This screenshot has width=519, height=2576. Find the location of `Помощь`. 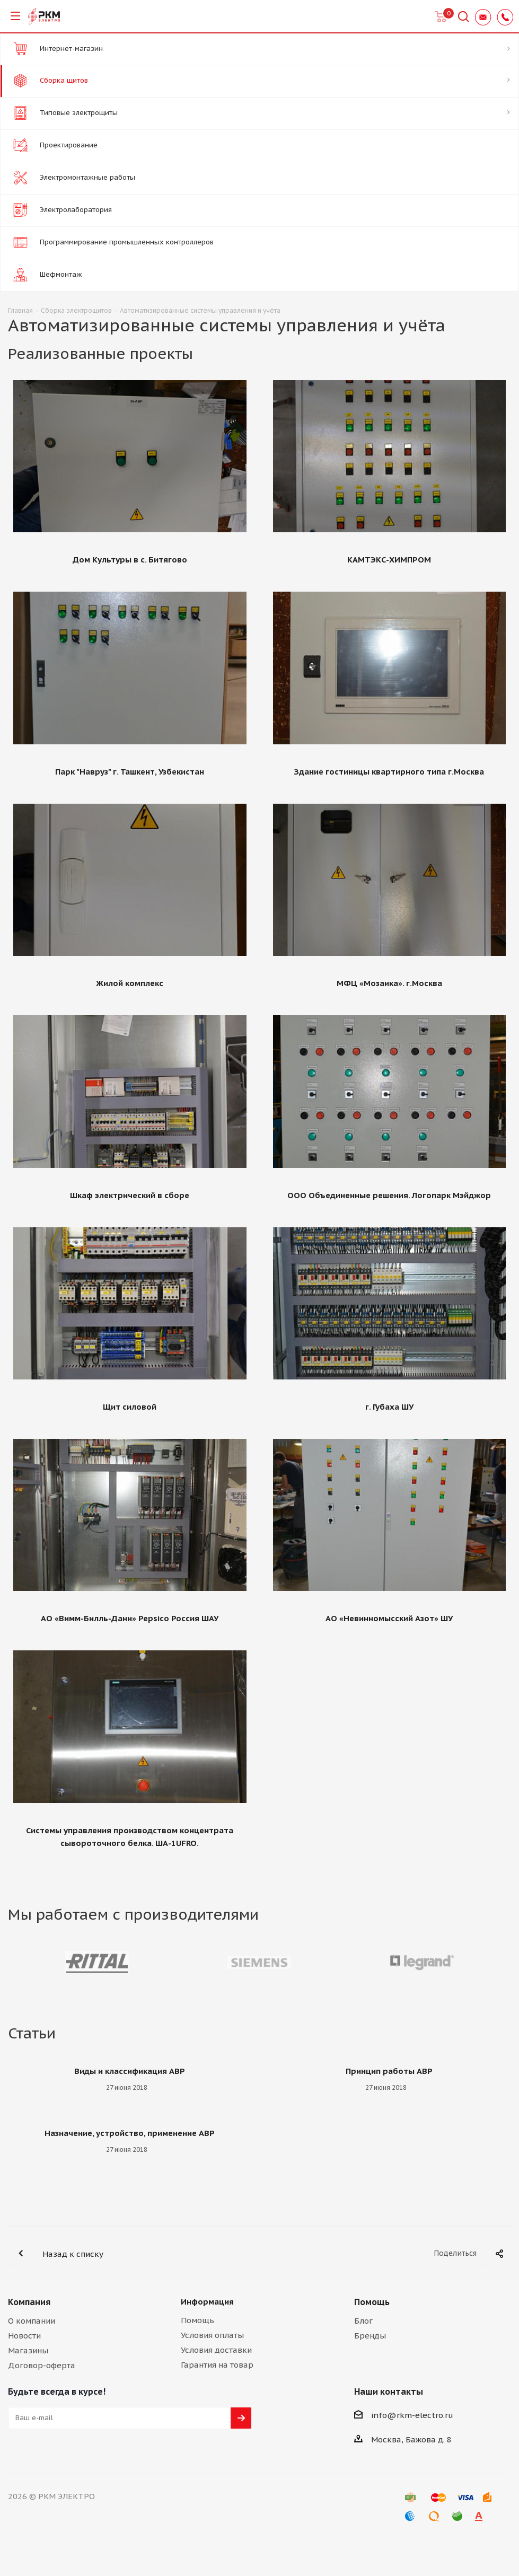

Помощь is located at coordinates (197, 2320).